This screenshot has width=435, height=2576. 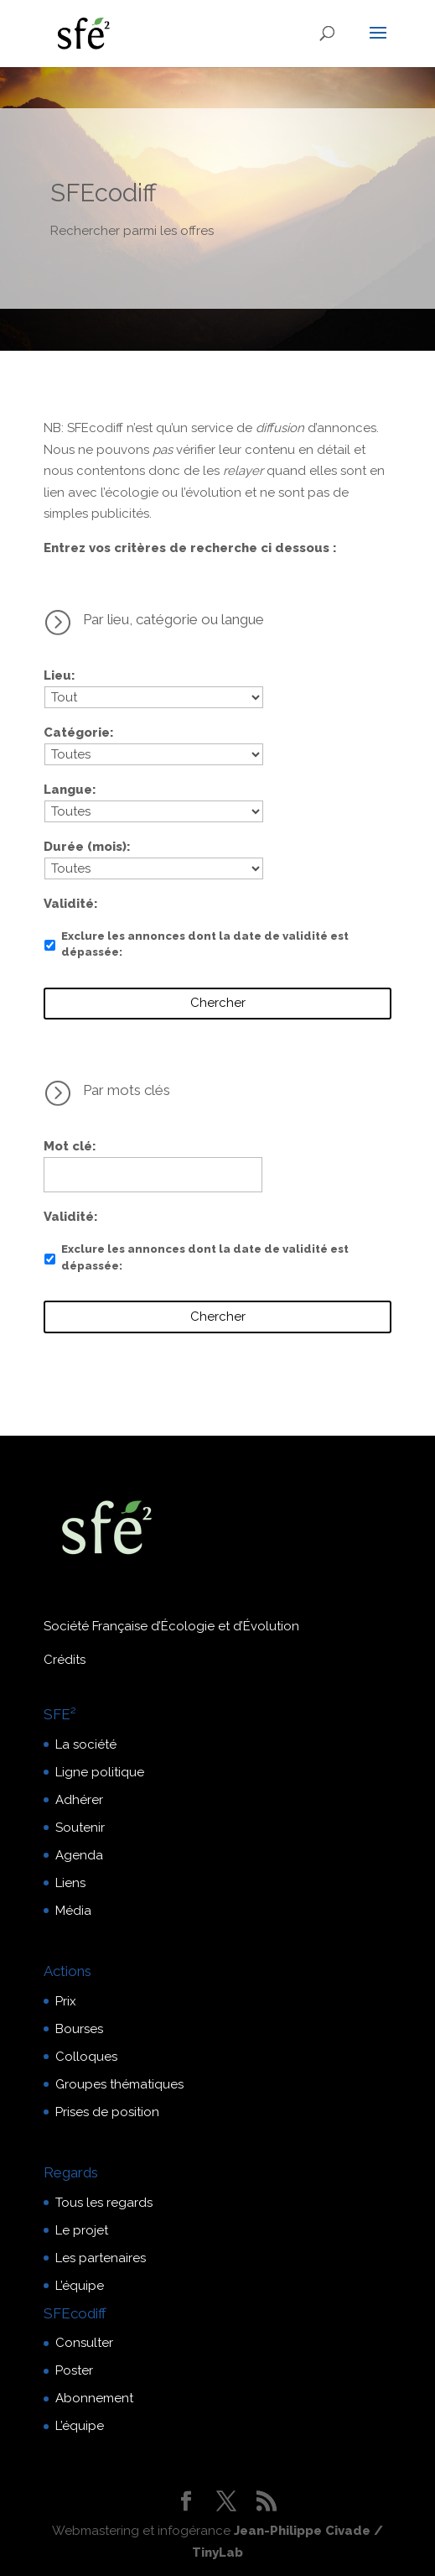 What do you see at coordinates (104, 2202) in the screenshot?
I see `Tous les regards` at bounding box center [104, 2202].